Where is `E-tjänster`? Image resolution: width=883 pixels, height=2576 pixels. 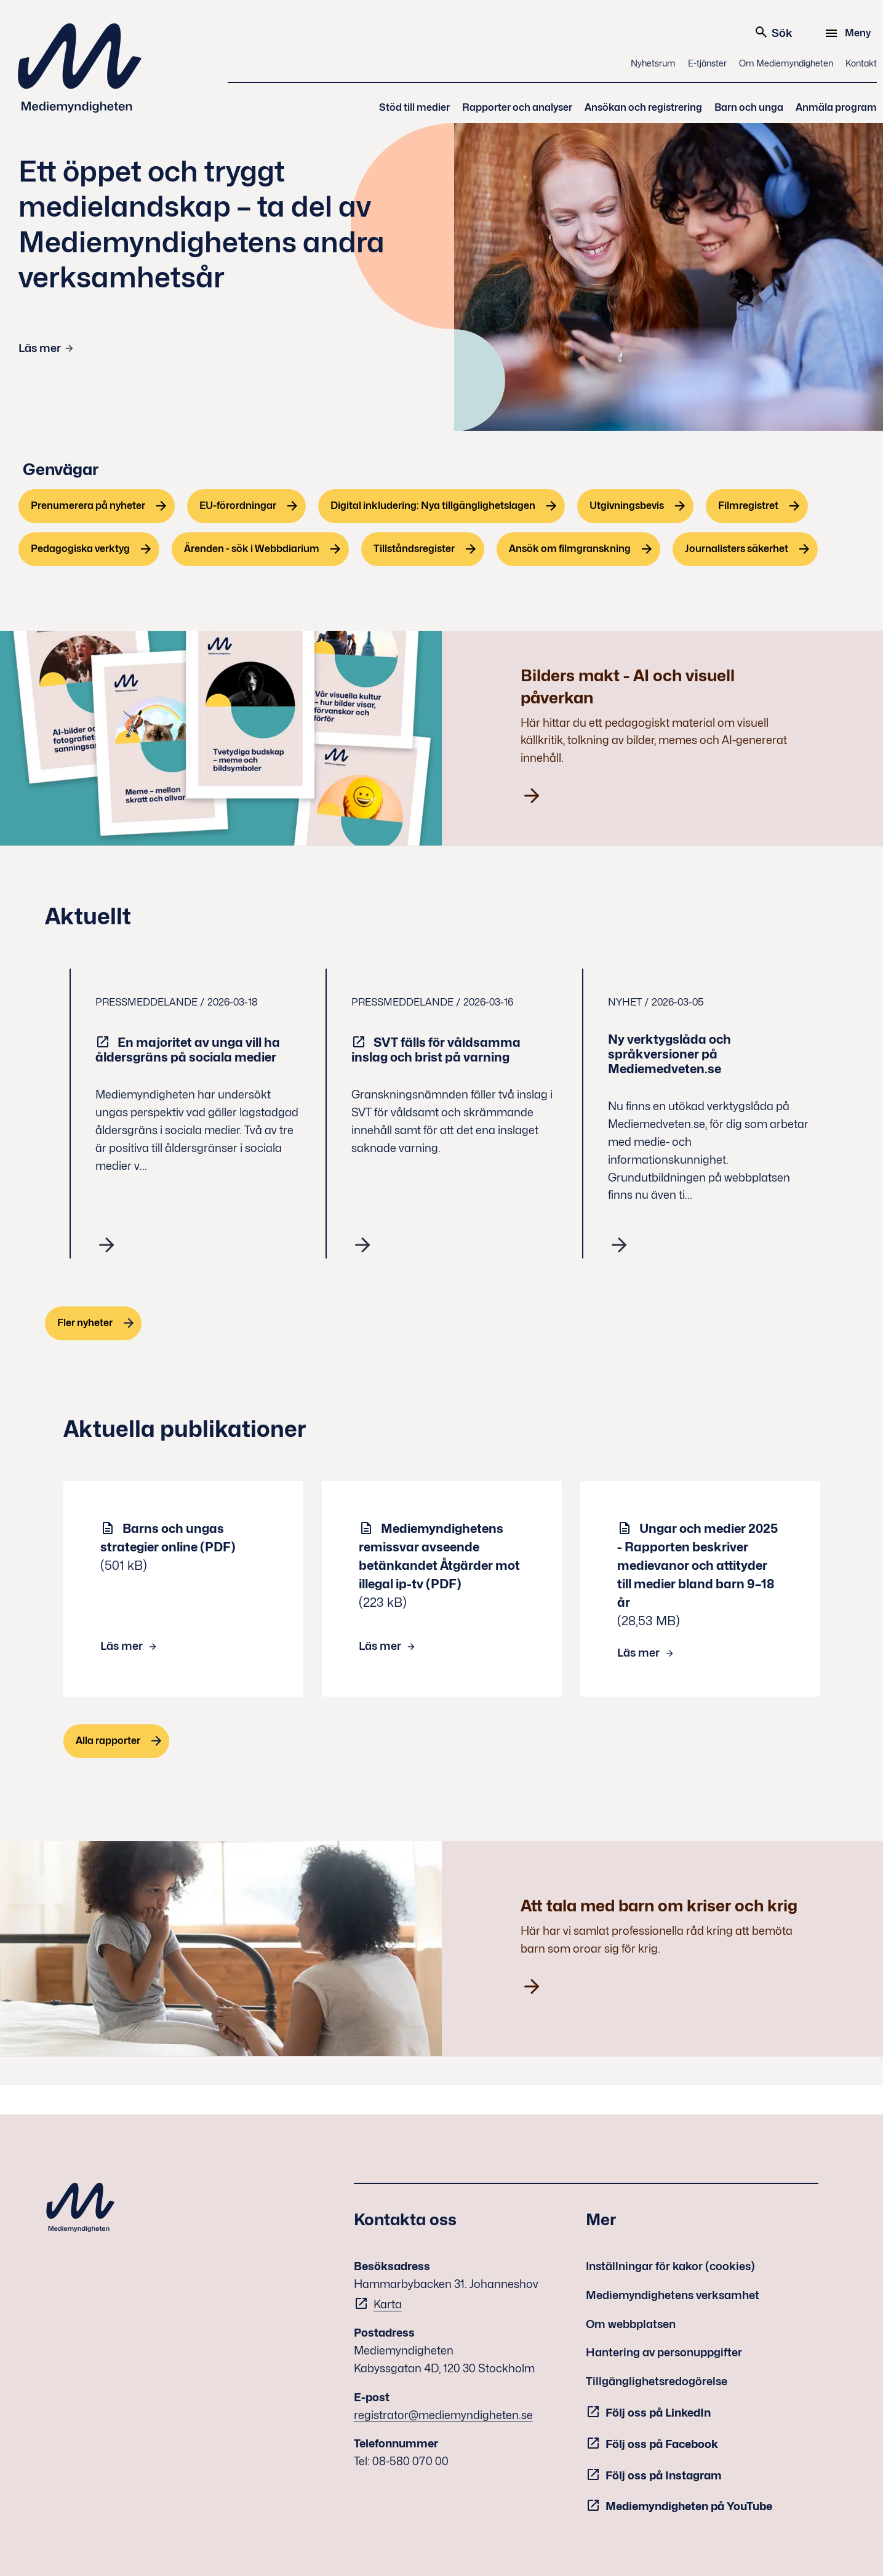
E-tjänster is located at coordinates (707, 63).